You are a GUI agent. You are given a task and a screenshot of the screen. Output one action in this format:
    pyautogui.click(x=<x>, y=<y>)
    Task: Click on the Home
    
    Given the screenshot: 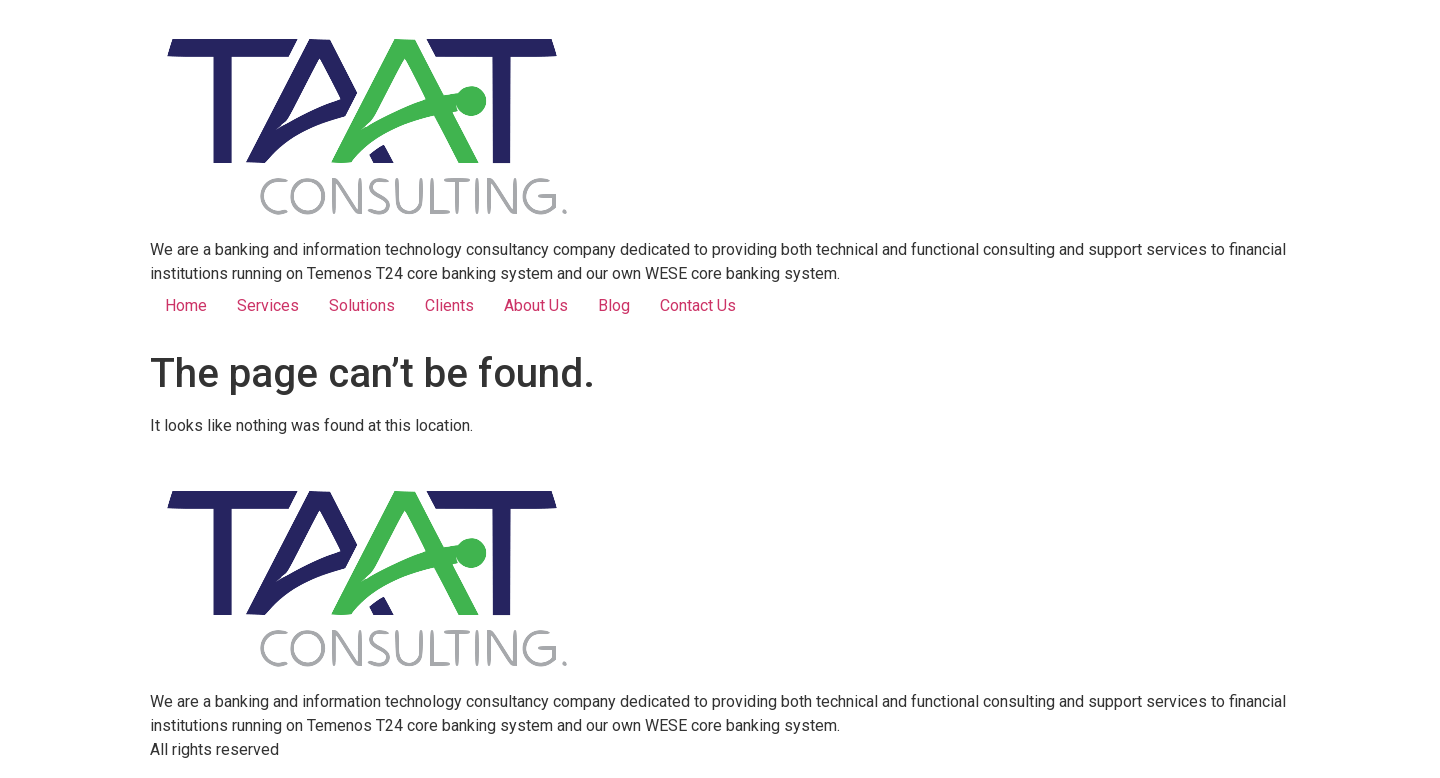 What is the action you would take?
    pyautogui.click(x=186, y=305)
    